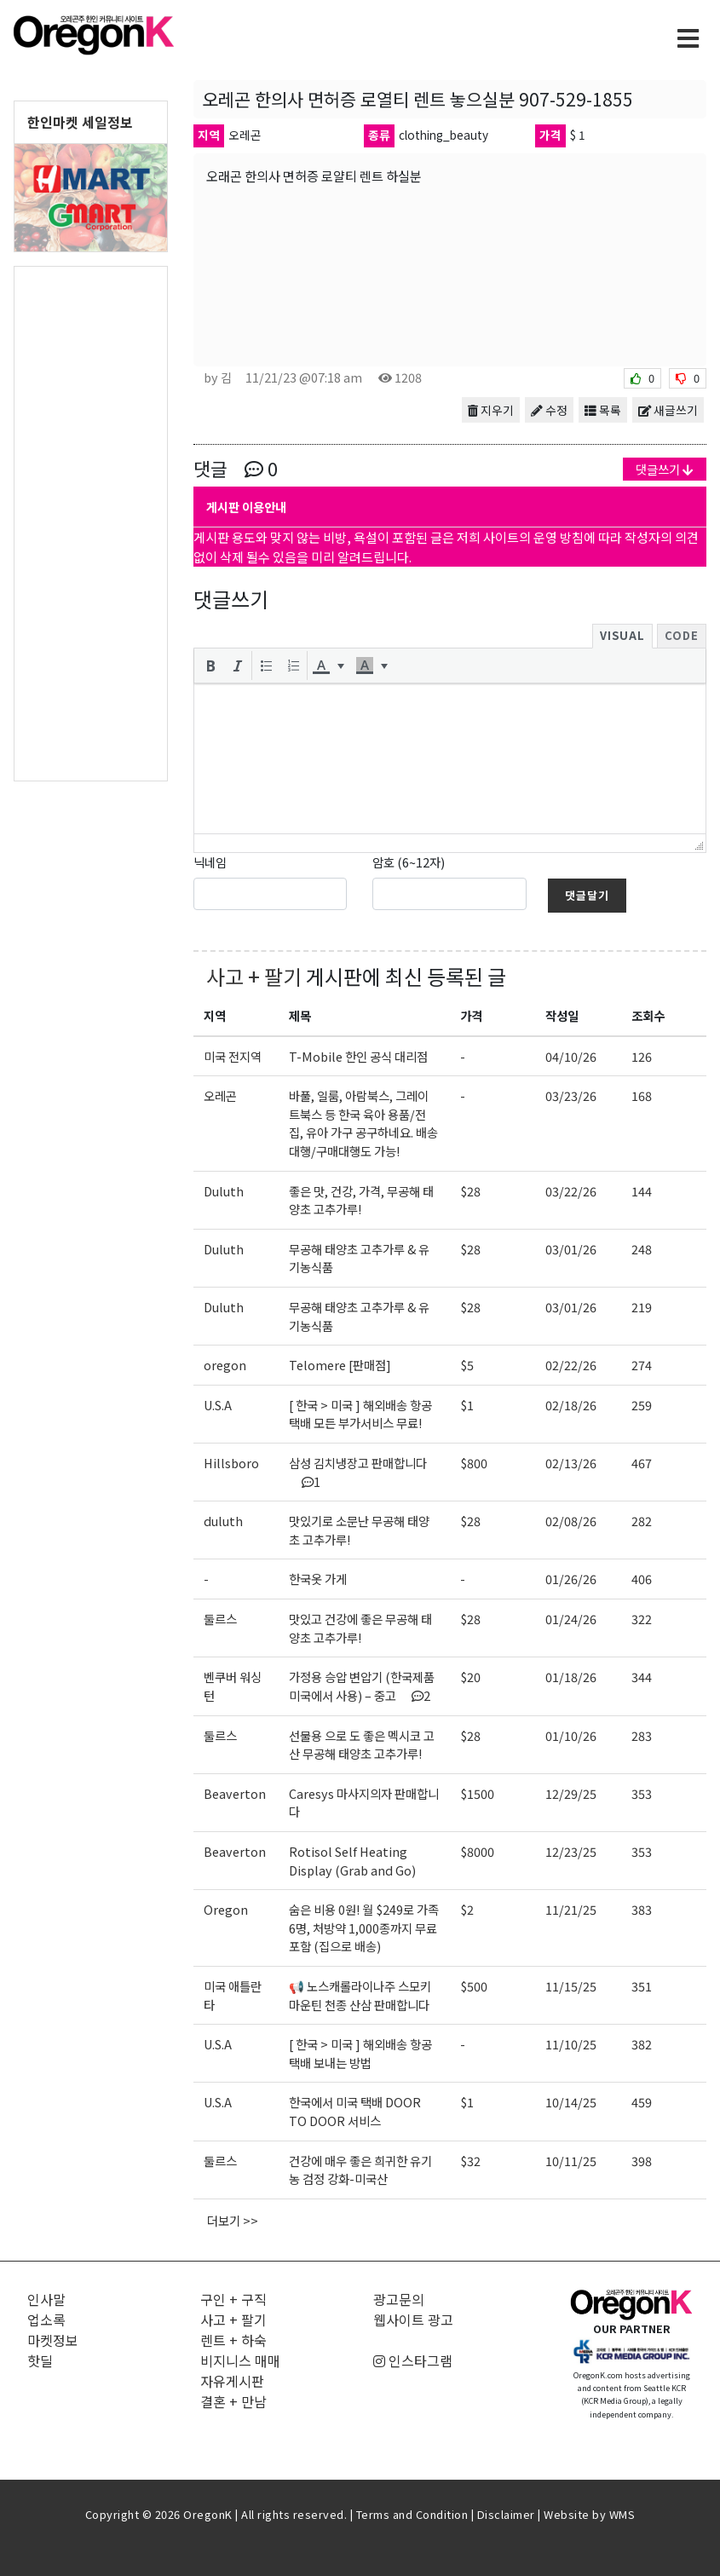  Describe the element at coordinates (467, 1909) in the screenshot. I see `$2` at that location.